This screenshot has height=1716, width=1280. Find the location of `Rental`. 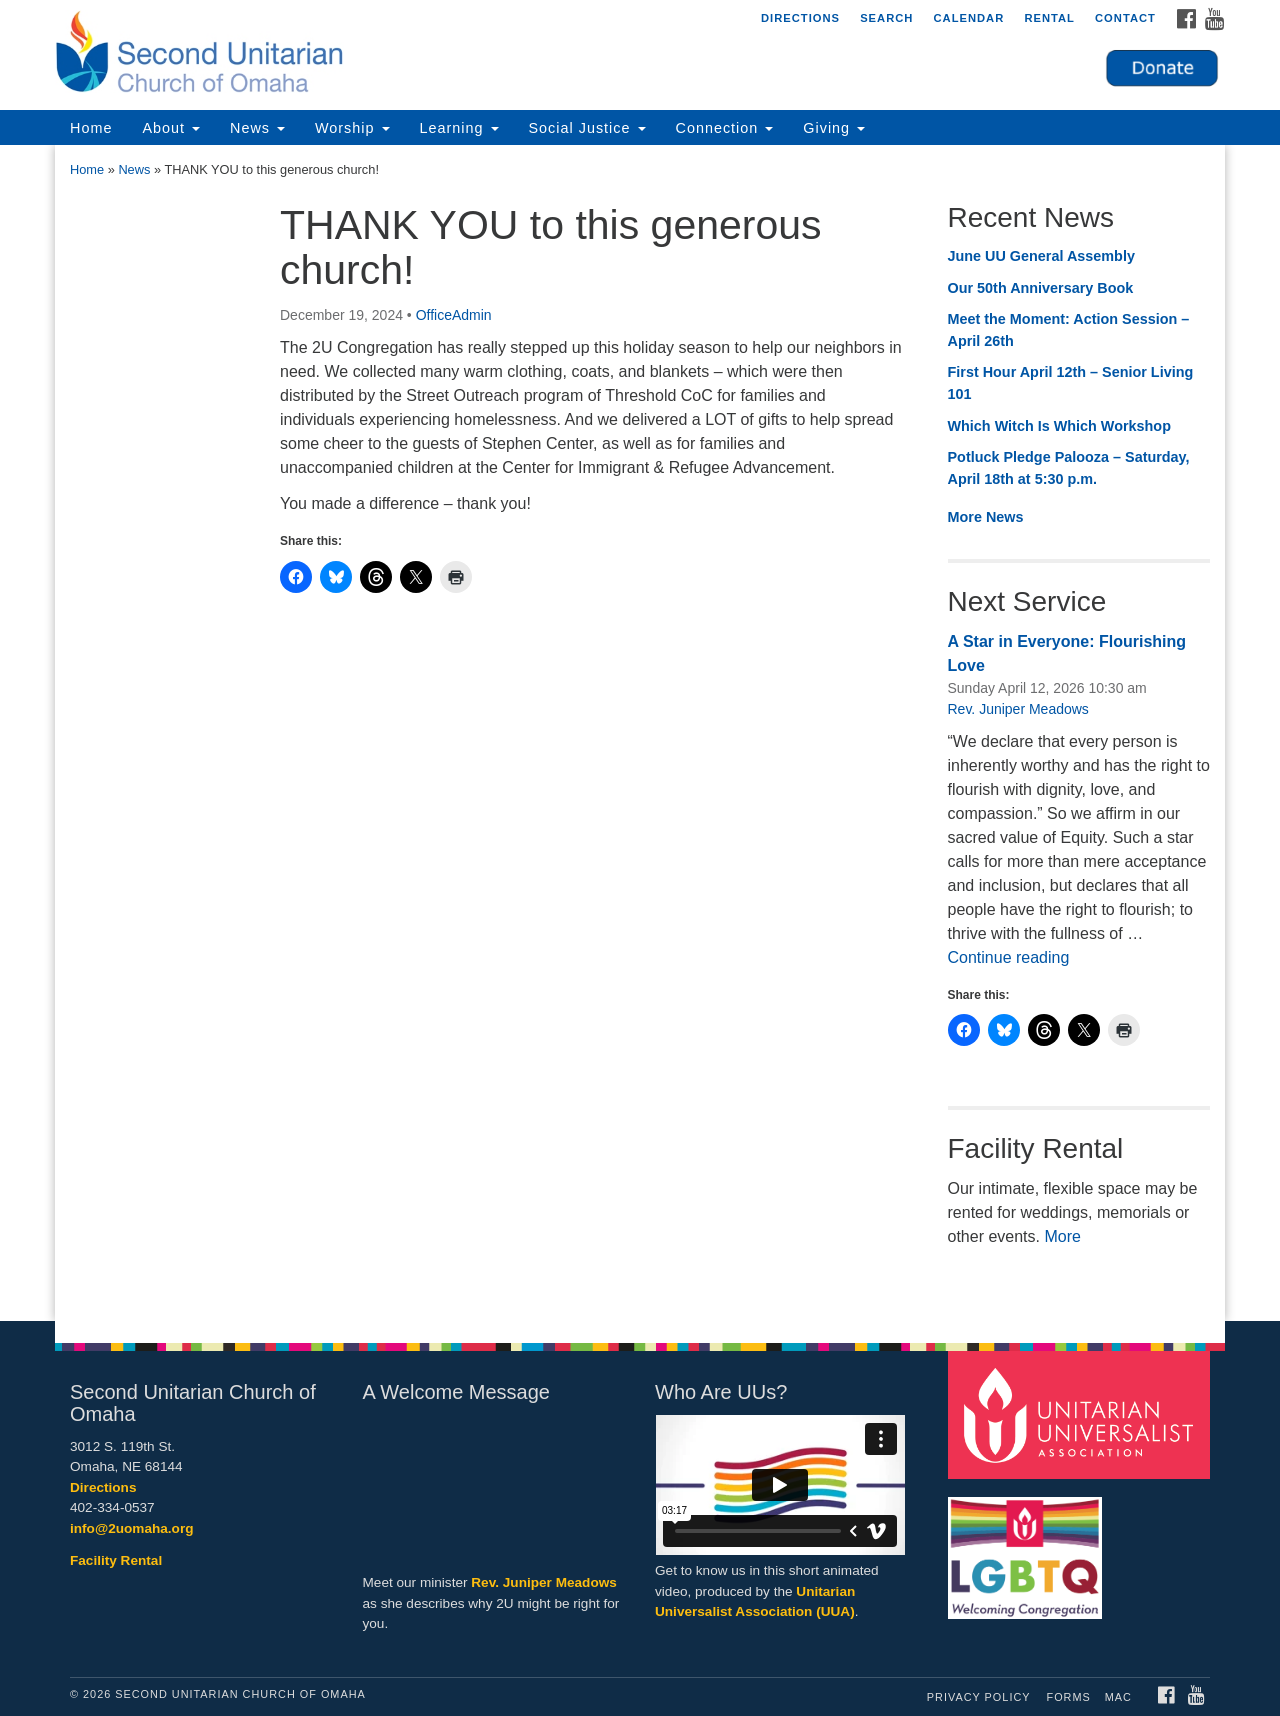

Rental is located at coordinates (1049, 18).